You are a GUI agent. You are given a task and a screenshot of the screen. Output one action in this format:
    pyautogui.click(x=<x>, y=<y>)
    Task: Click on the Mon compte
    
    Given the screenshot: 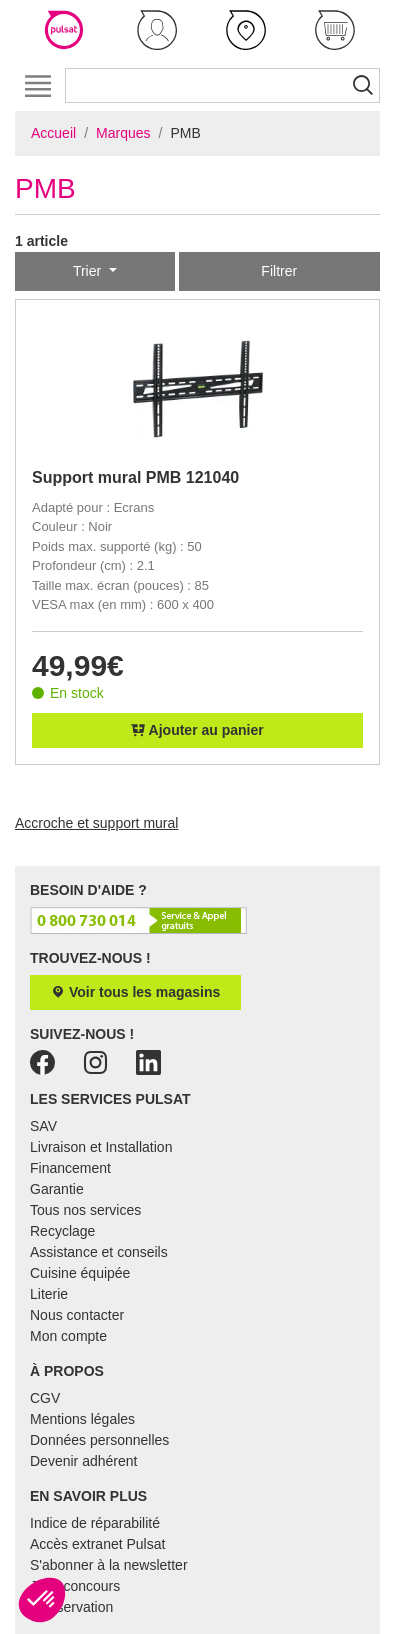 What is the action you would take?
    pyautogui.click(x=68, y=1336)
    